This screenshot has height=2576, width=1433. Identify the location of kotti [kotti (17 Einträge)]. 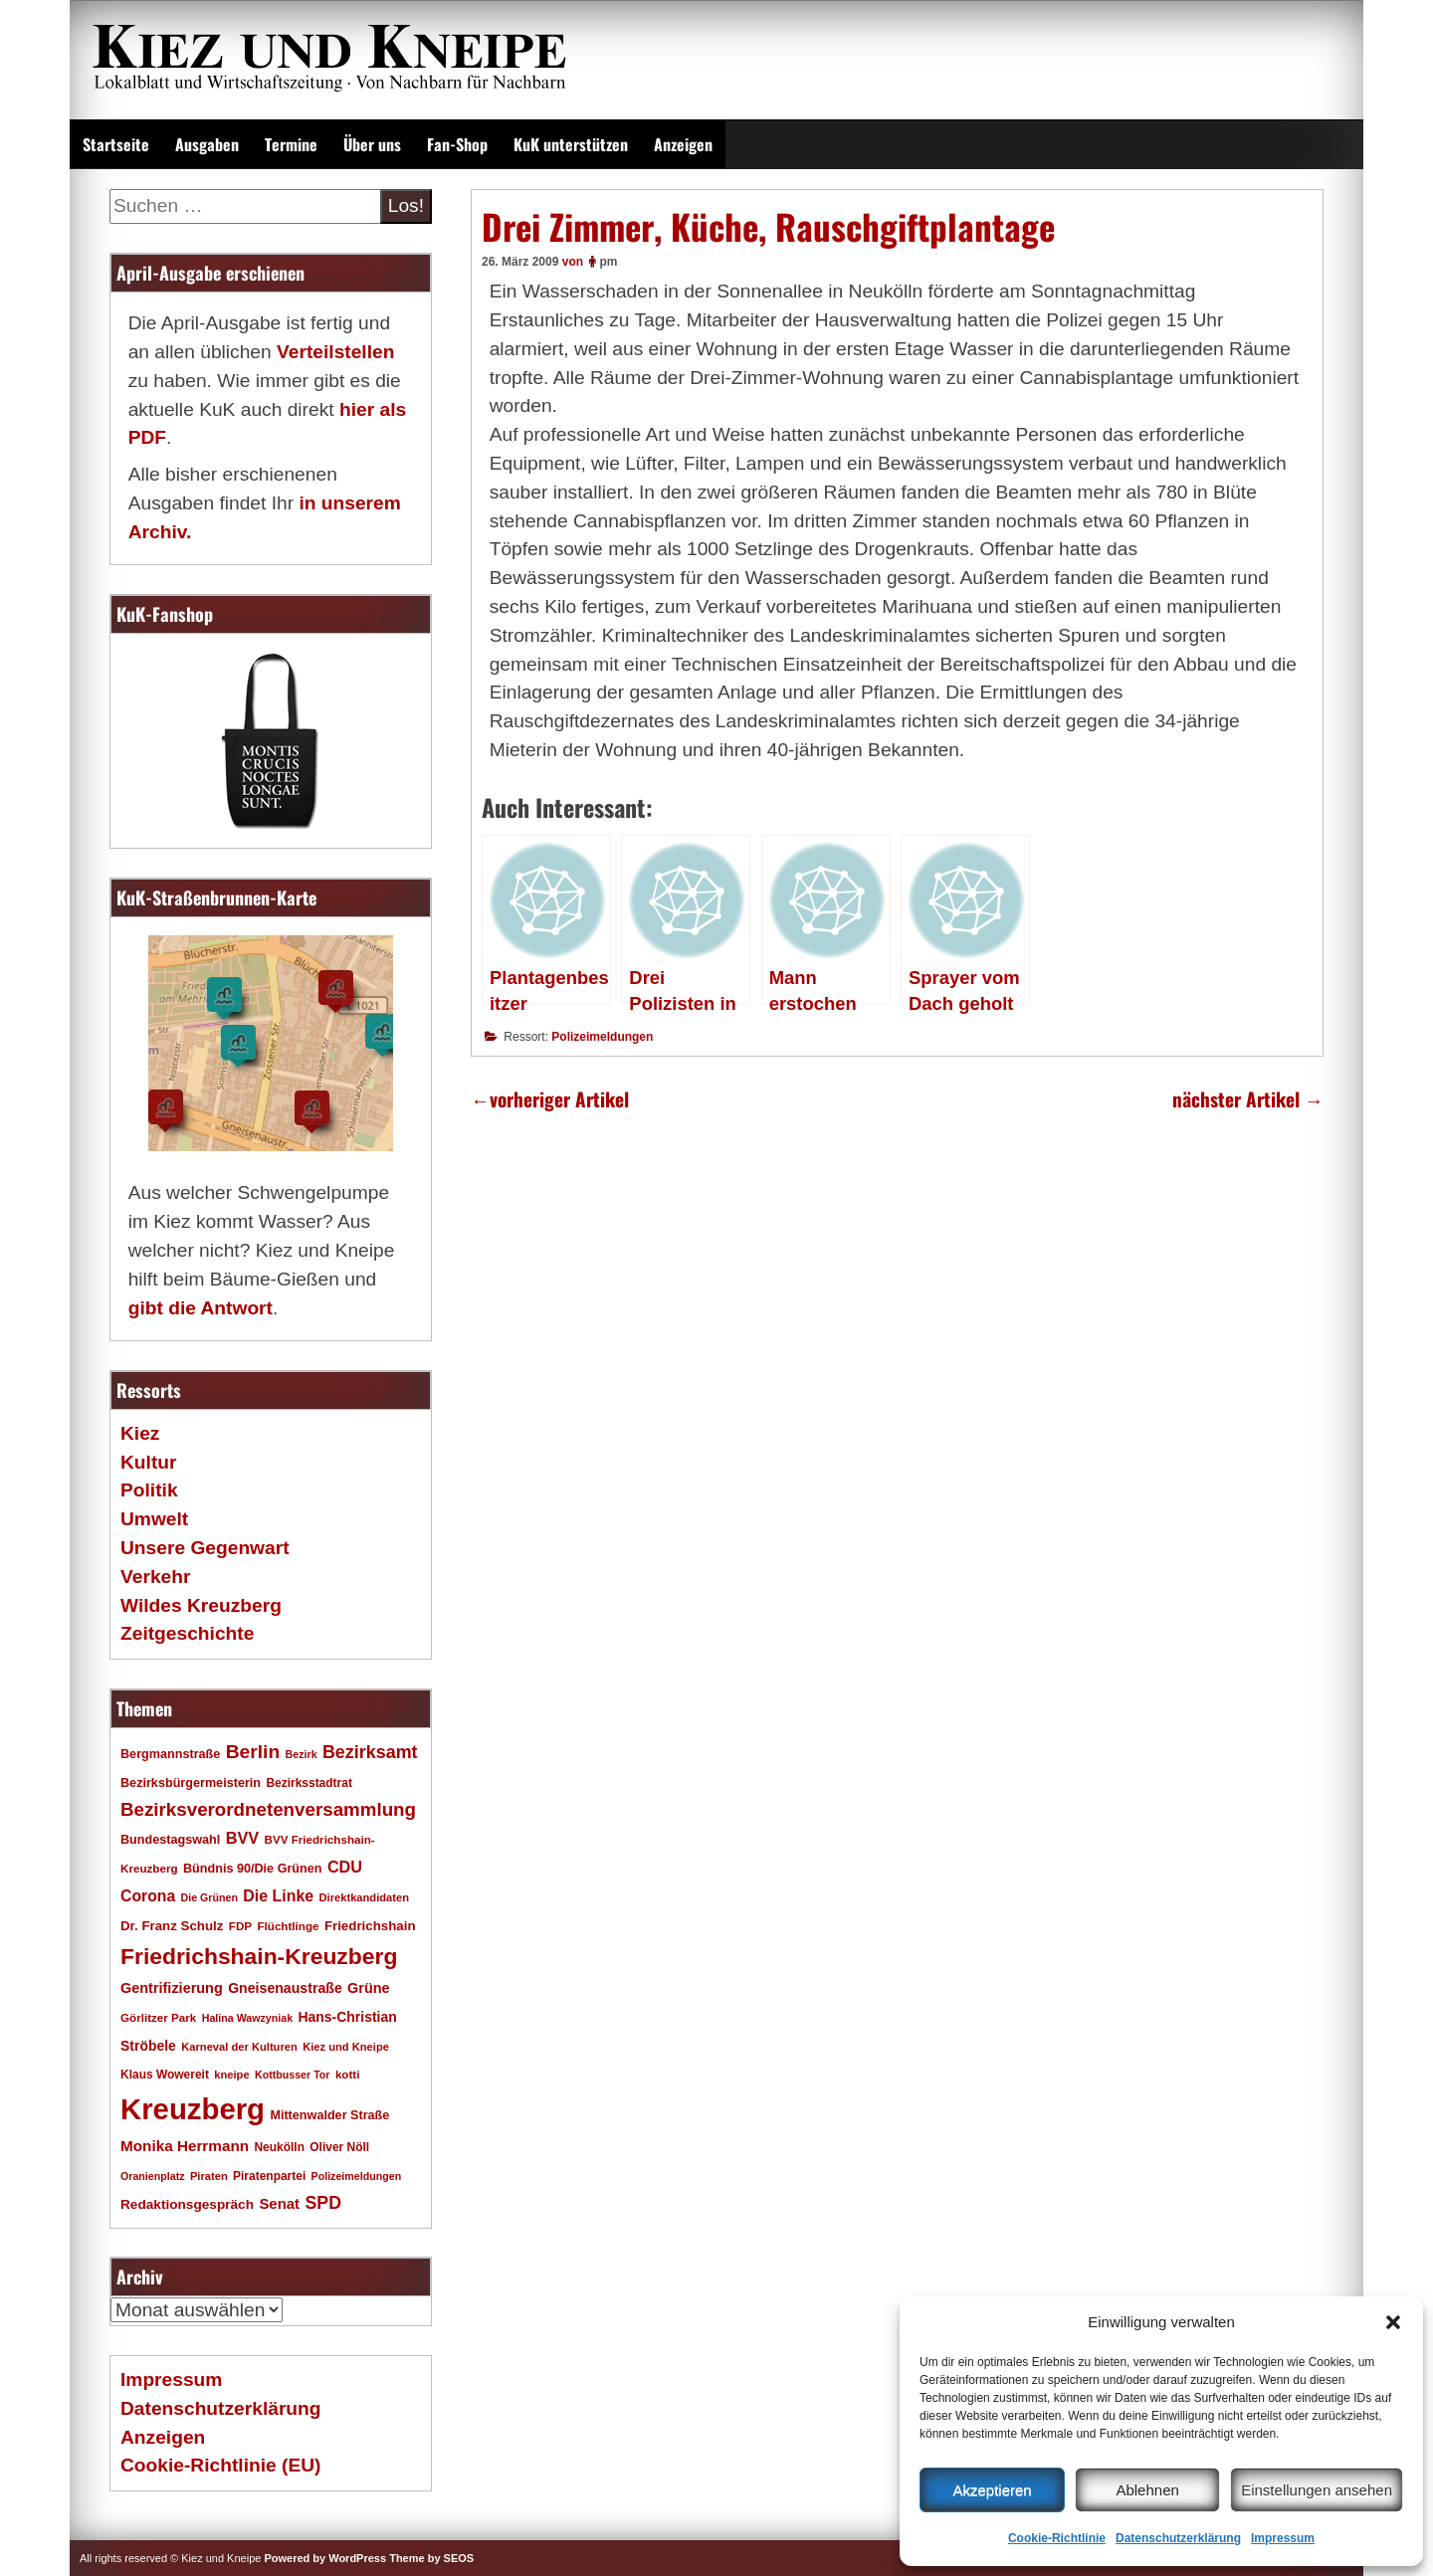
(347, 2074).